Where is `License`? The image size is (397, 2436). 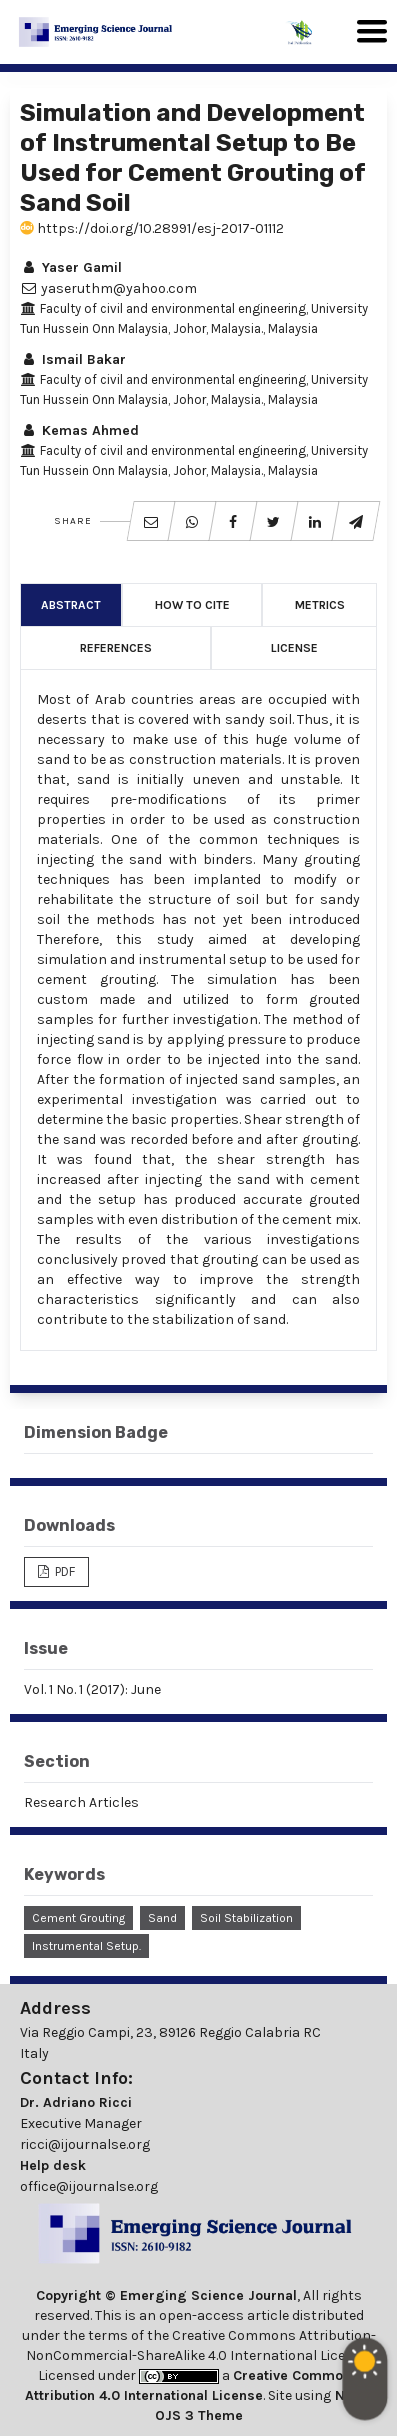 License is located at coordinates (294, 648).